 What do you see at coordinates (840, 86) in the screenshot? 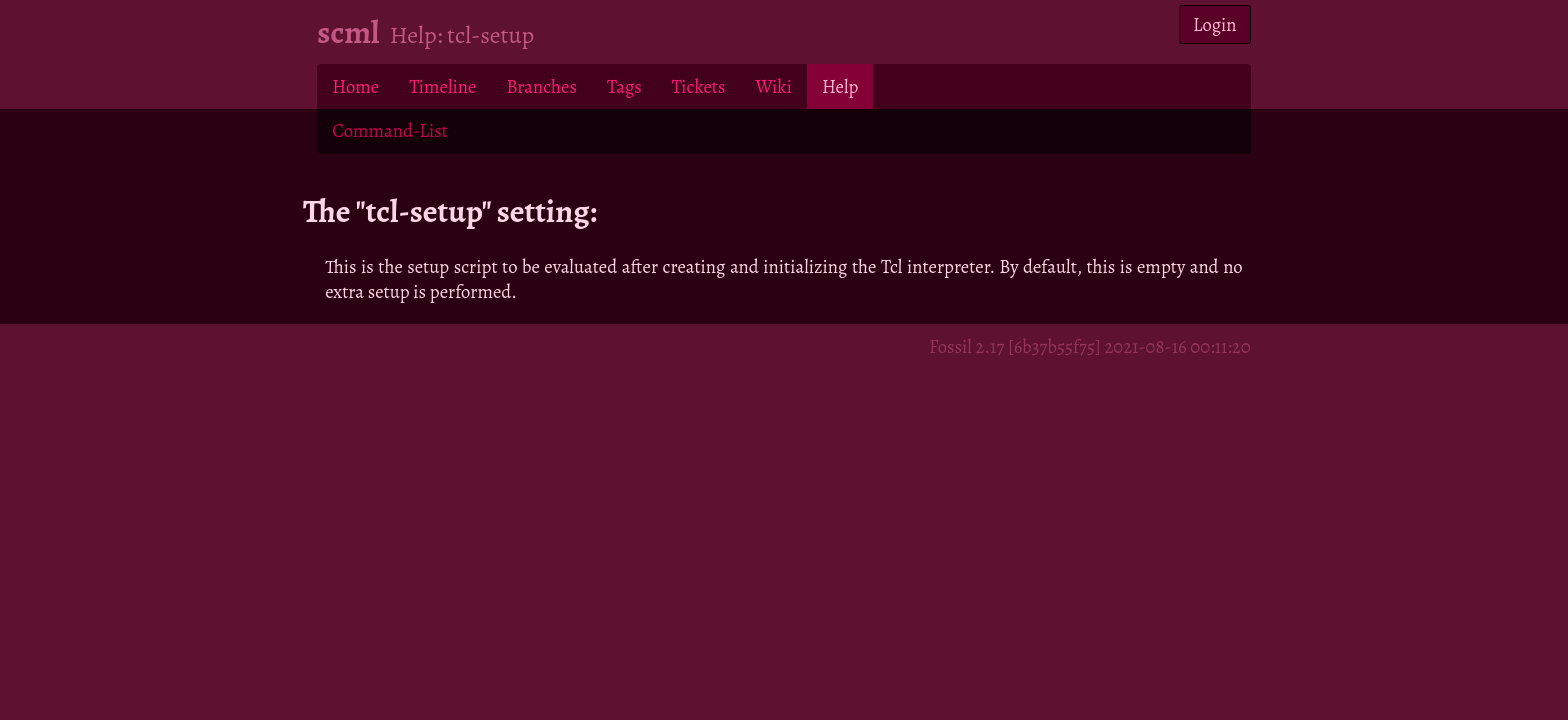
I see `Help` at bounding box center [840, 86].